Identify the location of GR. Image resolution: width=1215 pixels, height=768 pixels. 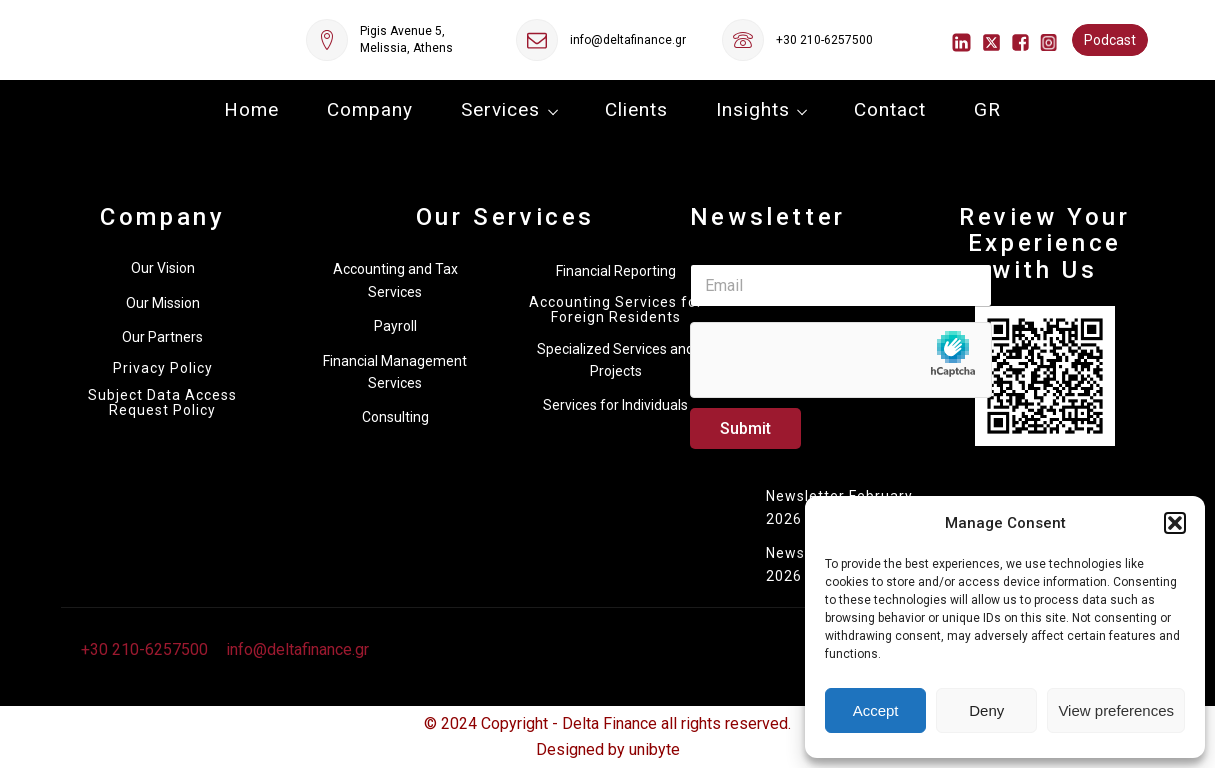
(987, 109).